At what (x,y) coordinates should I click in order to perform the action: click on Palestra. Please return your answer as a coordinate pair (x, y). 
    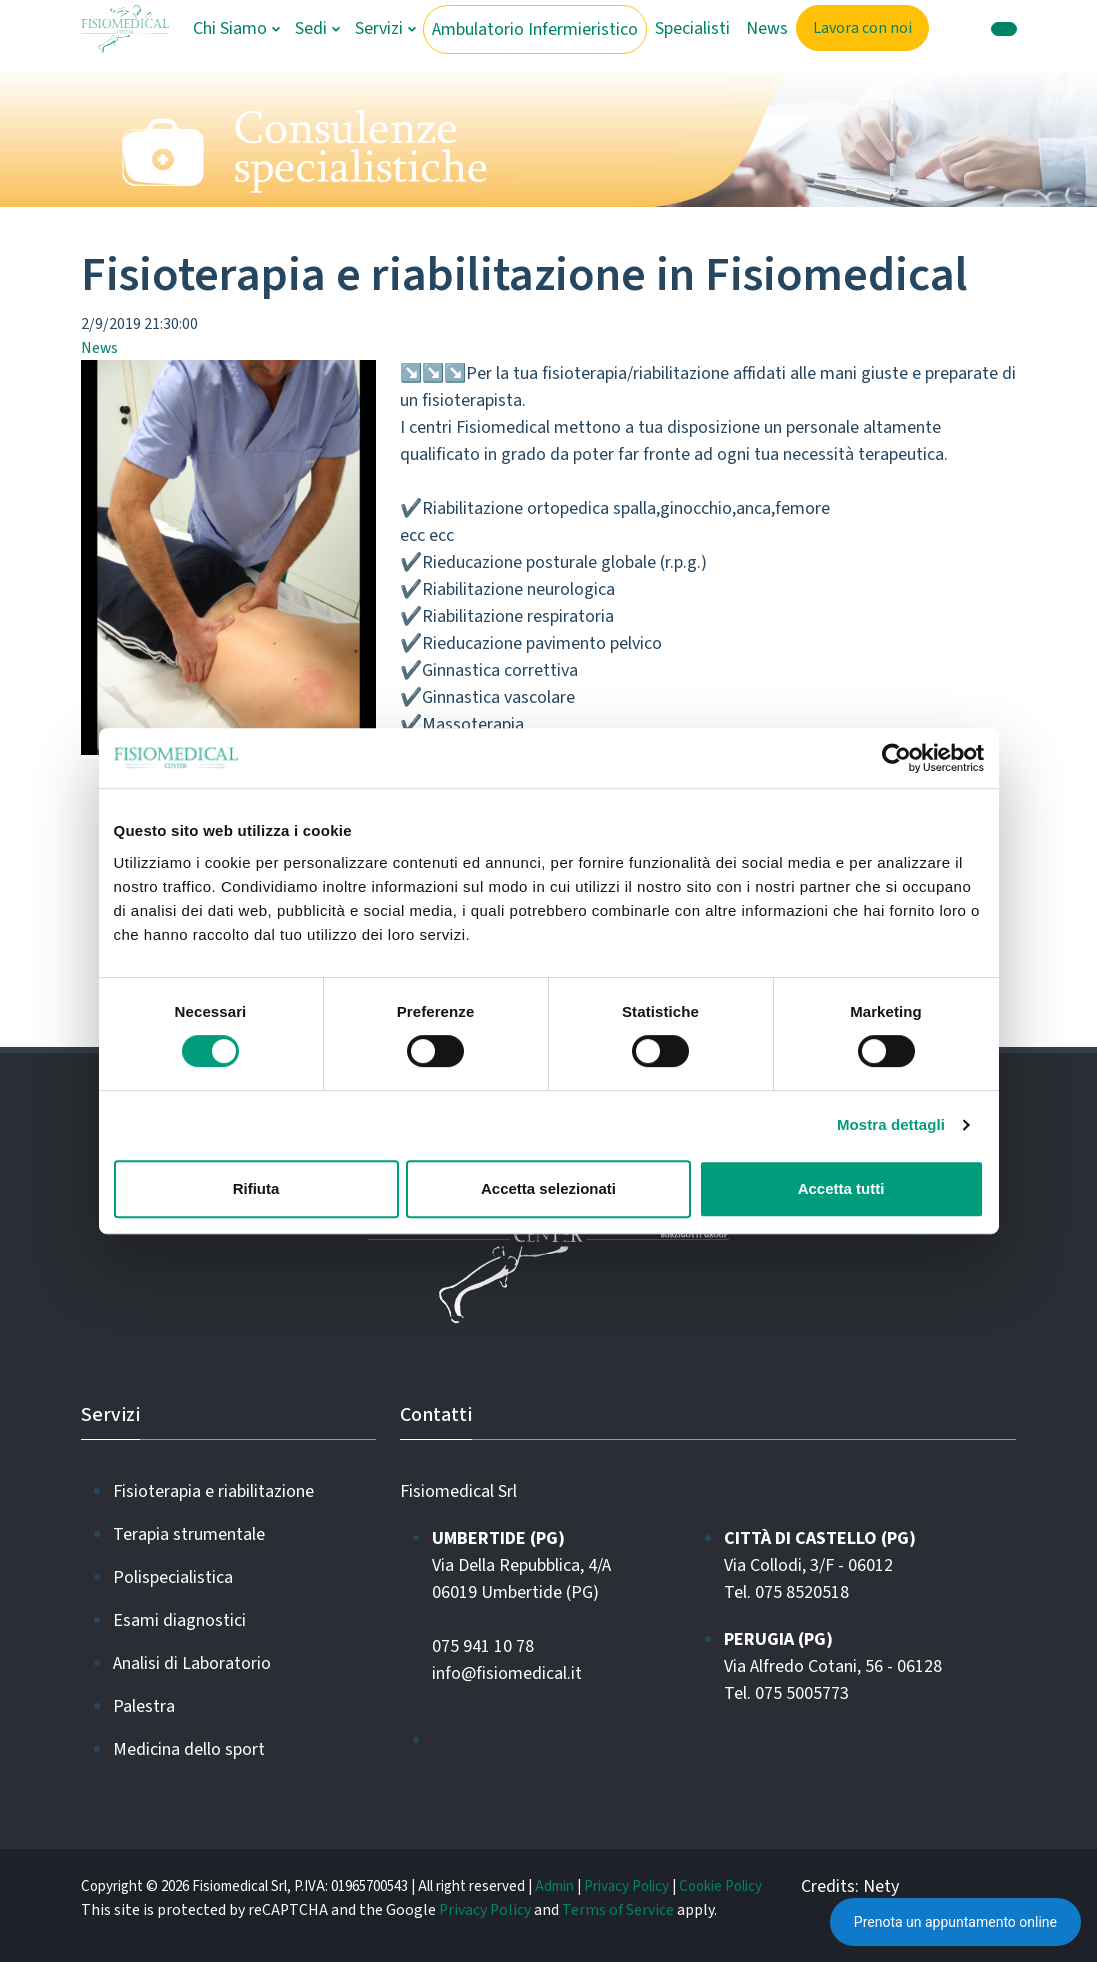
    Looking at the image, I should click on (144, 1706).